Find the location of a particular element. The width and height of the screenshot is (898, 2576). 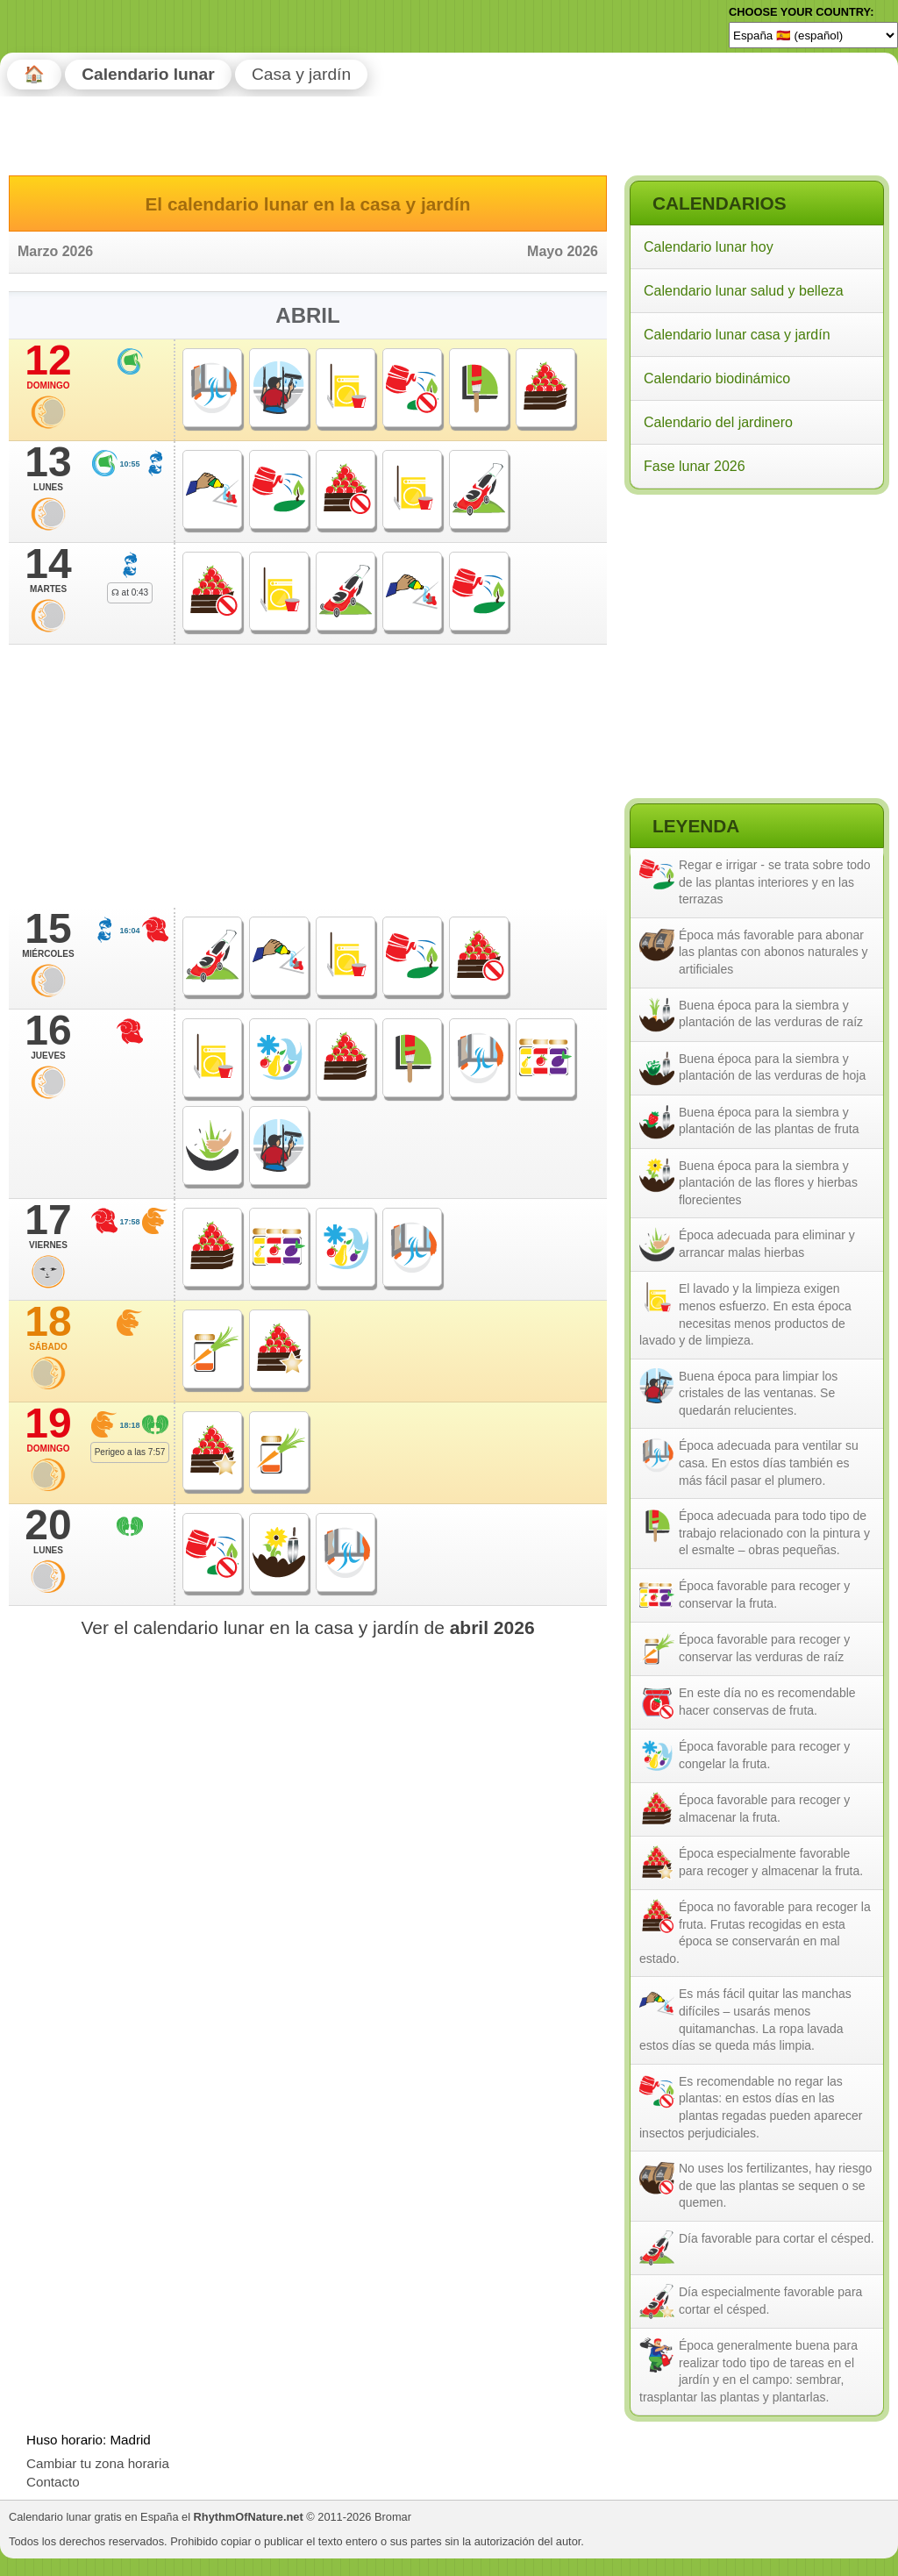

17 is located at coordinates (48, 1225).